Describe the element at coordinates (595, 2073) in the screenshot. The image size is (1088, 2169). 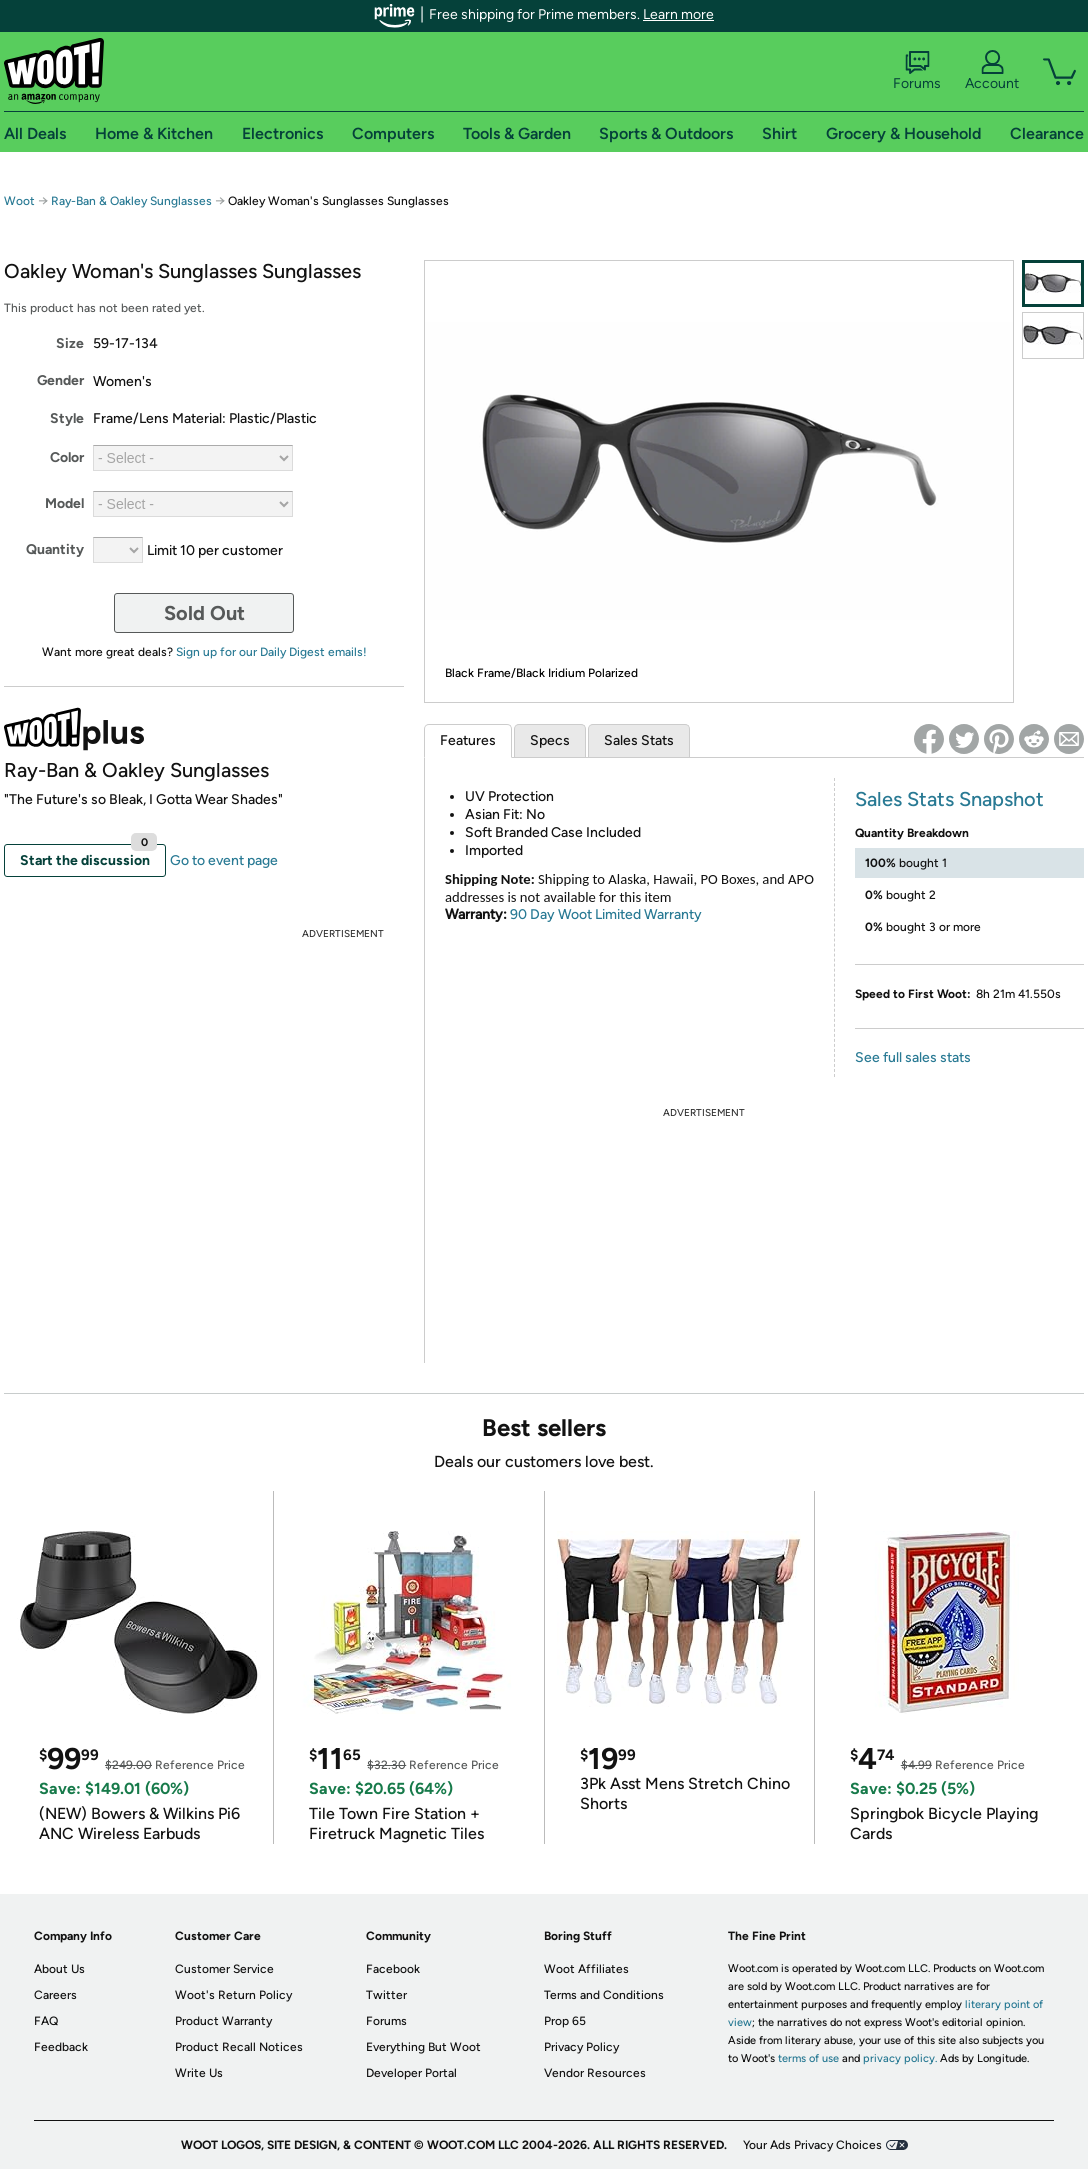
I see `Vendor Resources` at that location.